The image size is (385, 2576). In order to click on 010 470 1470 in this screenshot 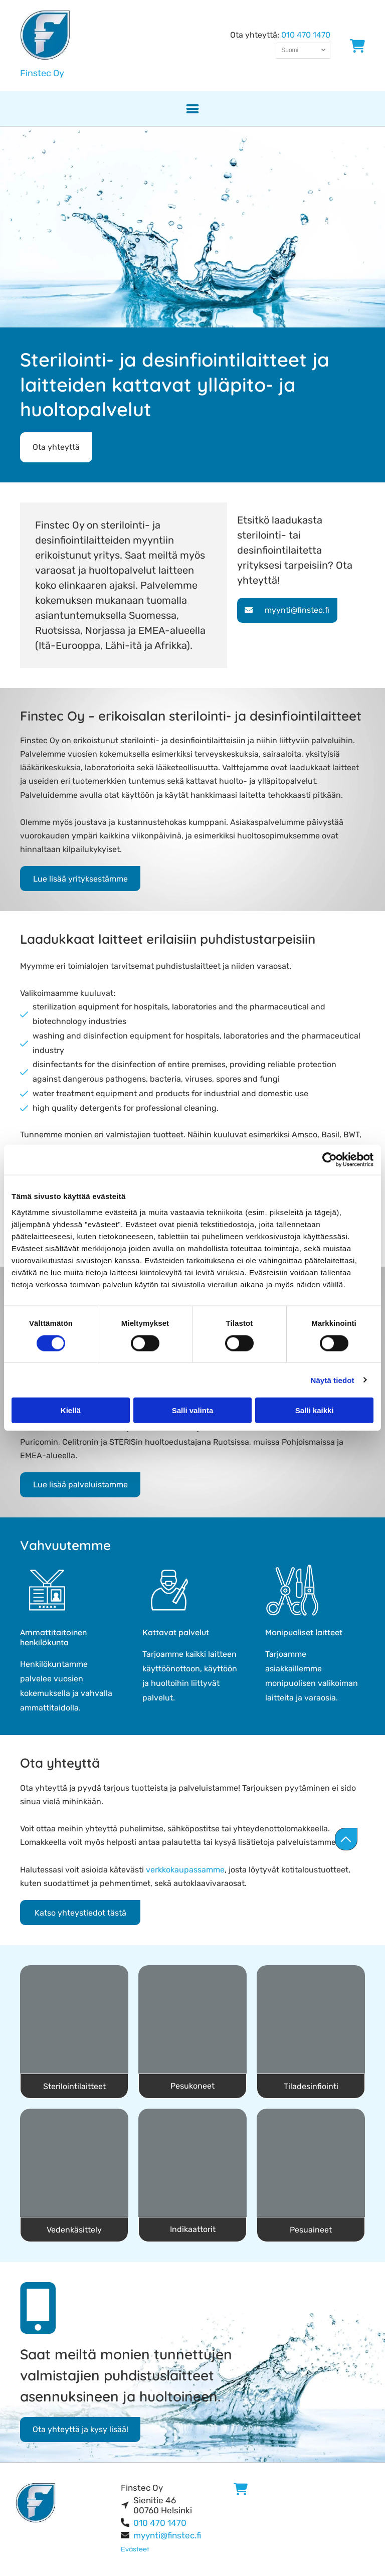, I will do `click(305, 35)`.